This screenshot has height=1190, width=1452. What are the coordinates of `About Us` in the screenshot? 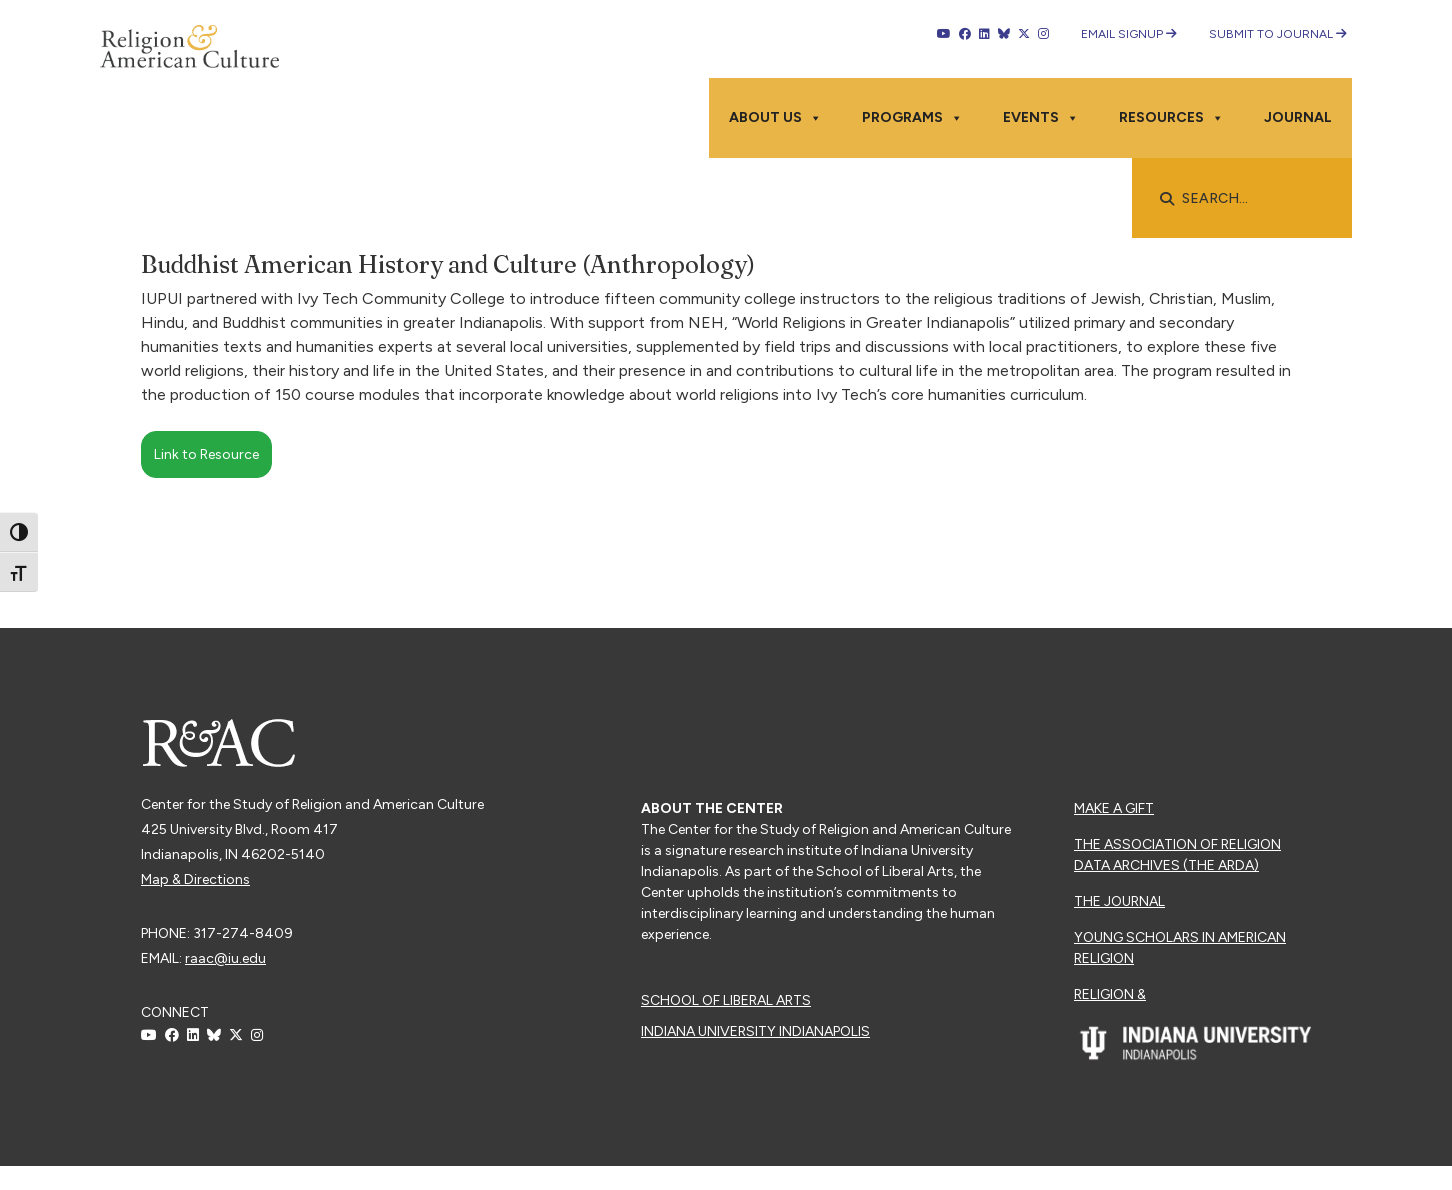 It's located at (775, 118).